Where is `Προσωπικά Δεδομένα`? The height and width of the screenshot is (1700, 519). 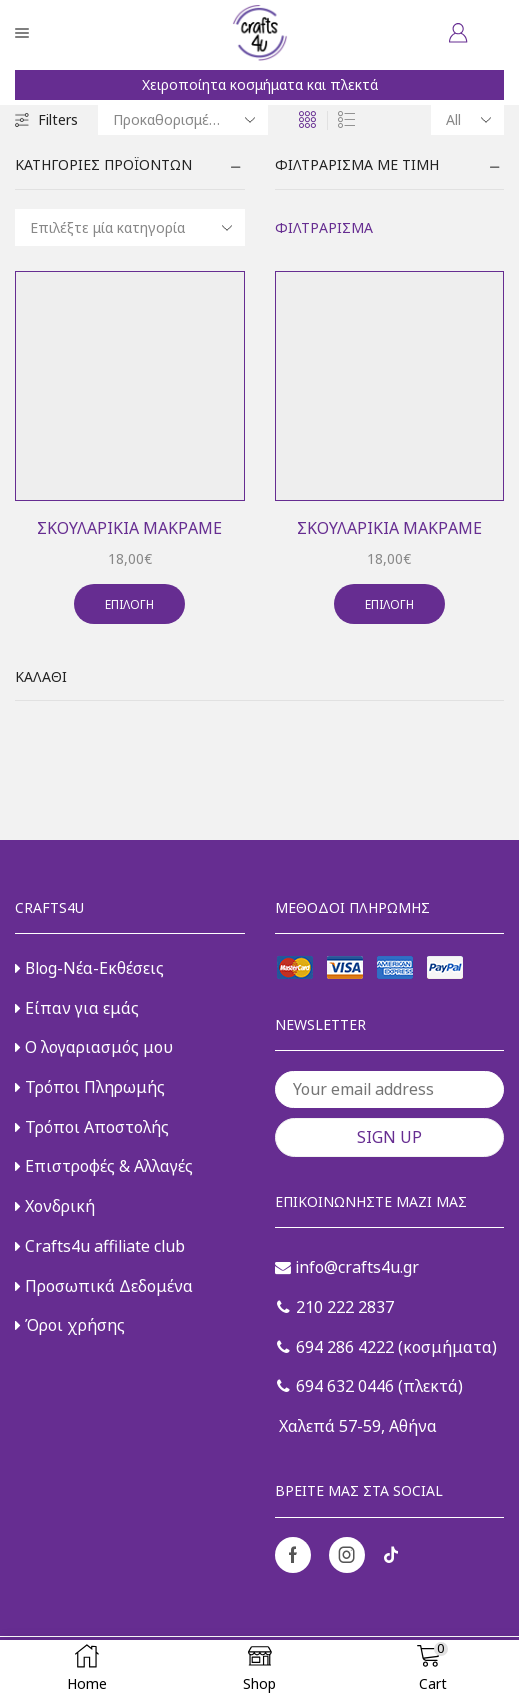
Προσωπικά Δεδομένα is located at coordinates (104, 1286).